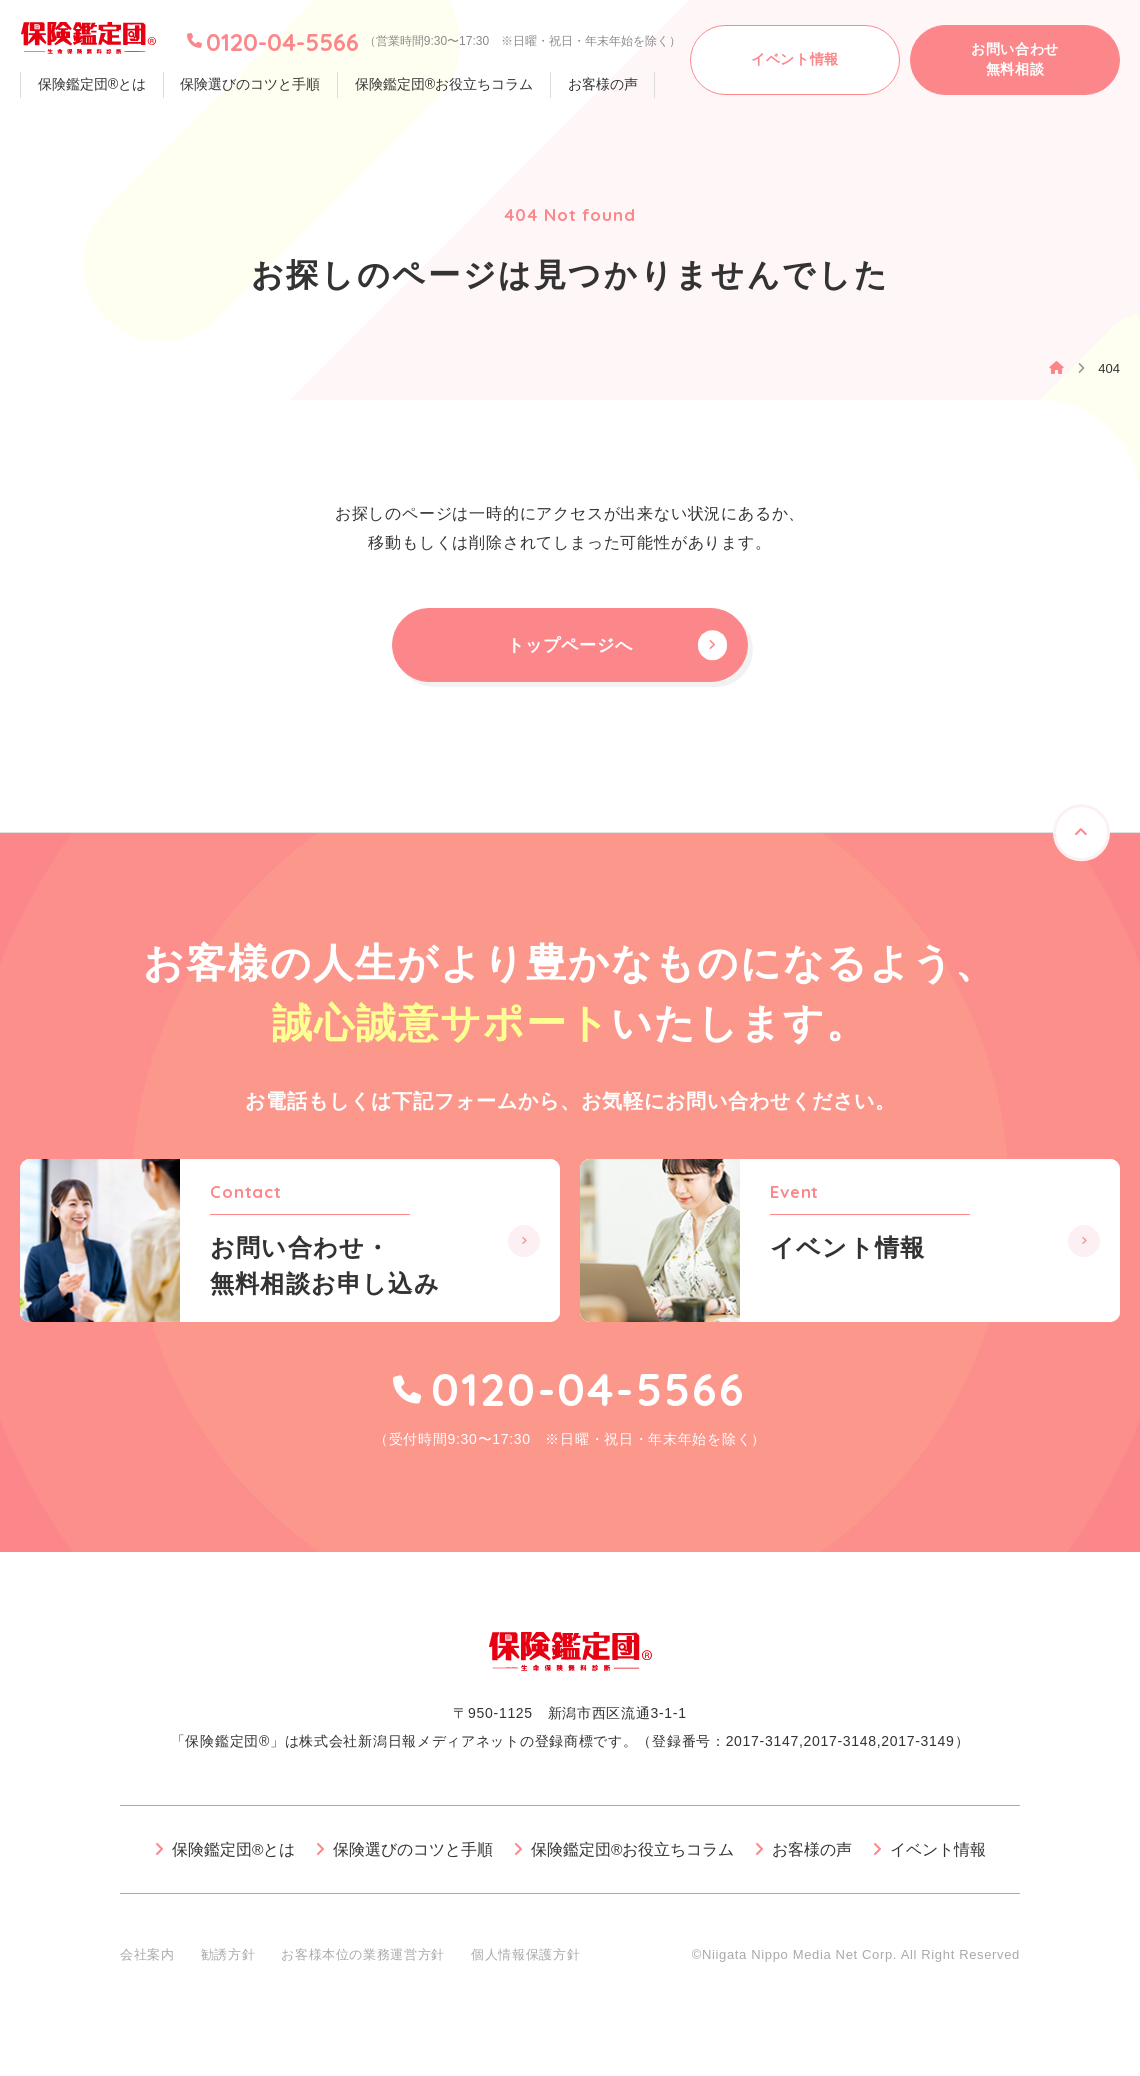 The image size is (1140, 2076). What do you see at coordinates (363, 1964) in the screenshot?
I see `お客様本位の業務運営方針` at bounding box center [363, 1964].